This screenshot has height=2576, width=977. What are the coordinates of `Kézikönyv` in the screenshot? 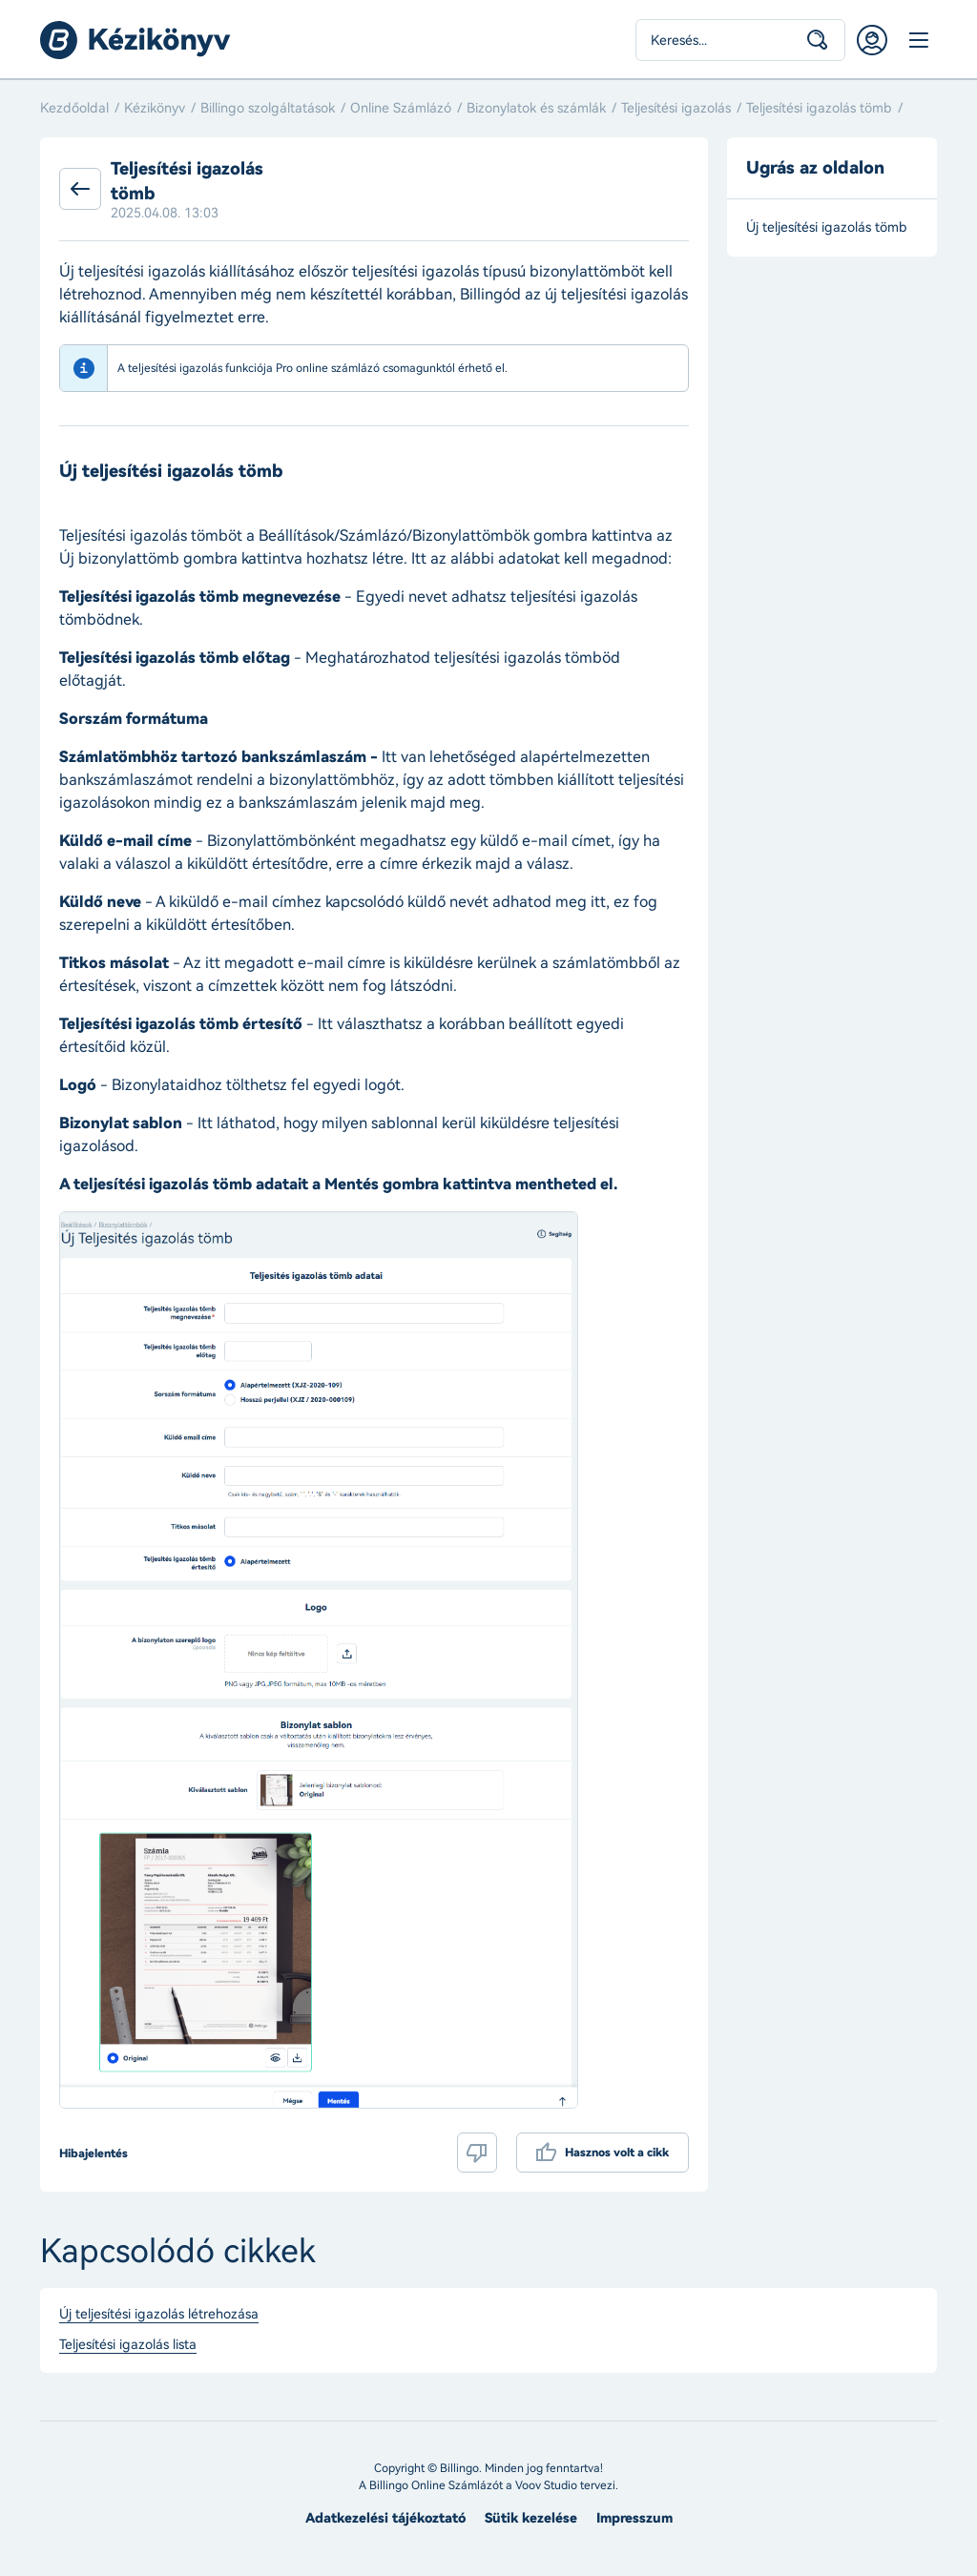 It's located at (154, 108).